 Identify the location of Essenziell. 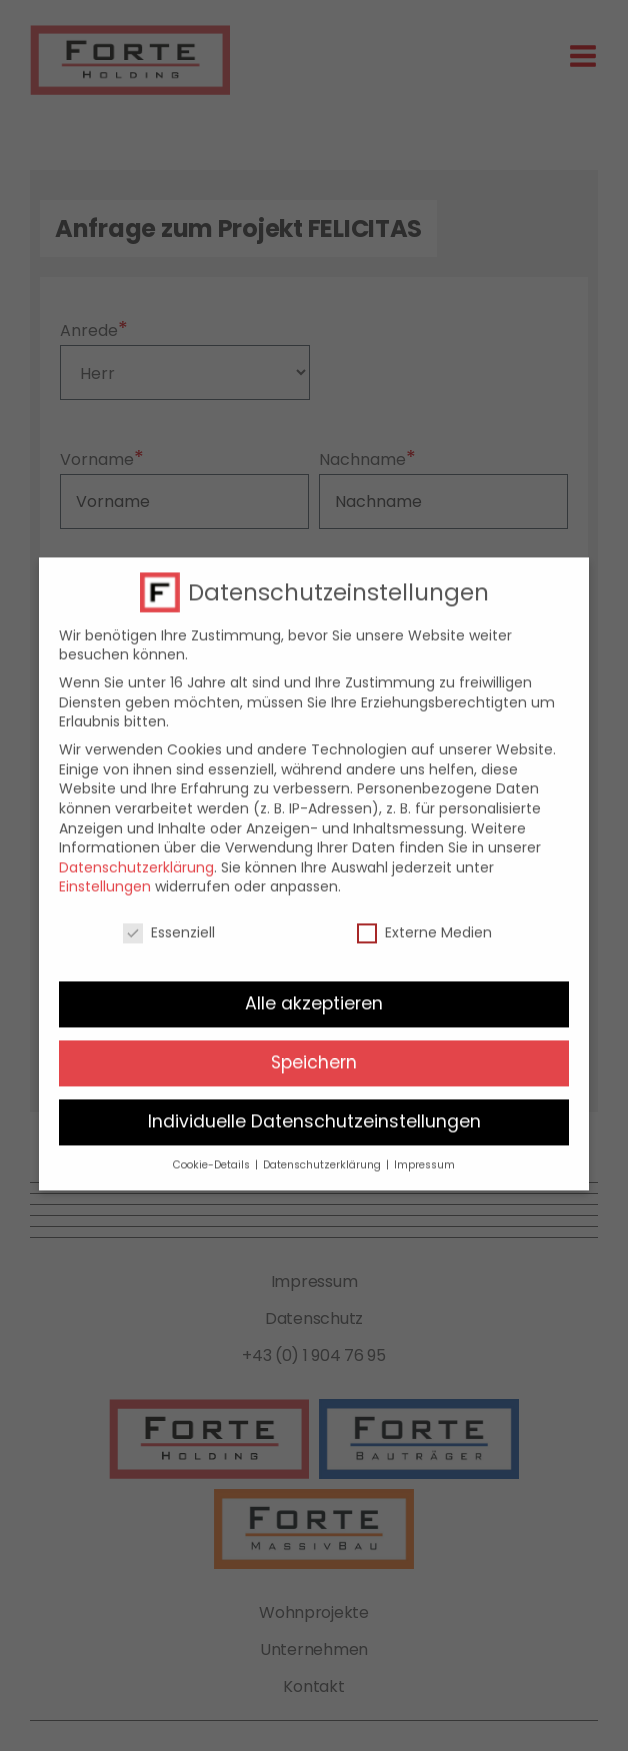
(169, 919).